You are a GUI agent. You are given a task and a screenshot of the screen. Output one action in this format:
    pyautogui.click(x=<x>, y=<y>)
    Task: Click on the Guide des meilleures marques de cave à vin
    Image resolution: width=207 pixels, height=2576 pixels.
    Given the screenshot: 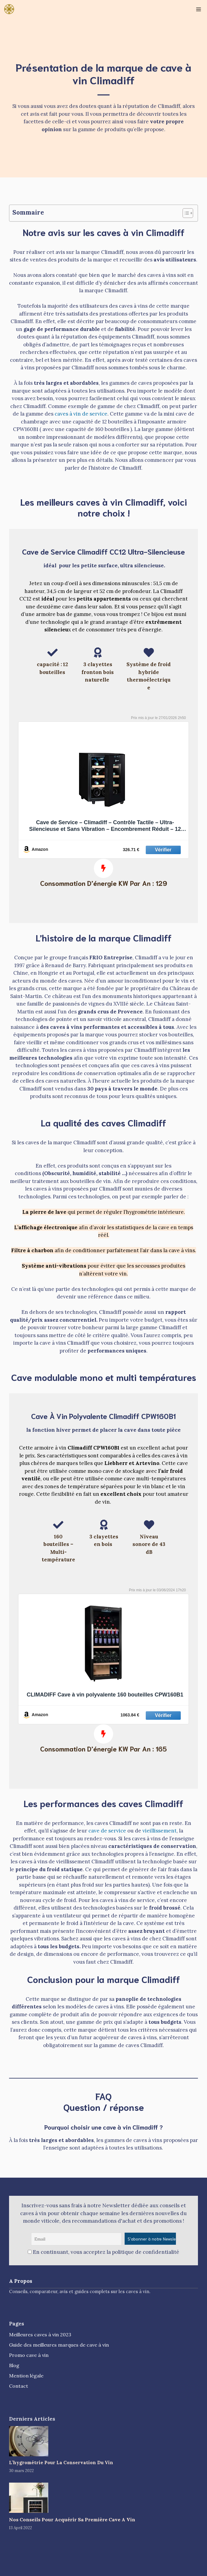 What is the action you would take?
    pyautogui.click(x=59, y=2345)
    